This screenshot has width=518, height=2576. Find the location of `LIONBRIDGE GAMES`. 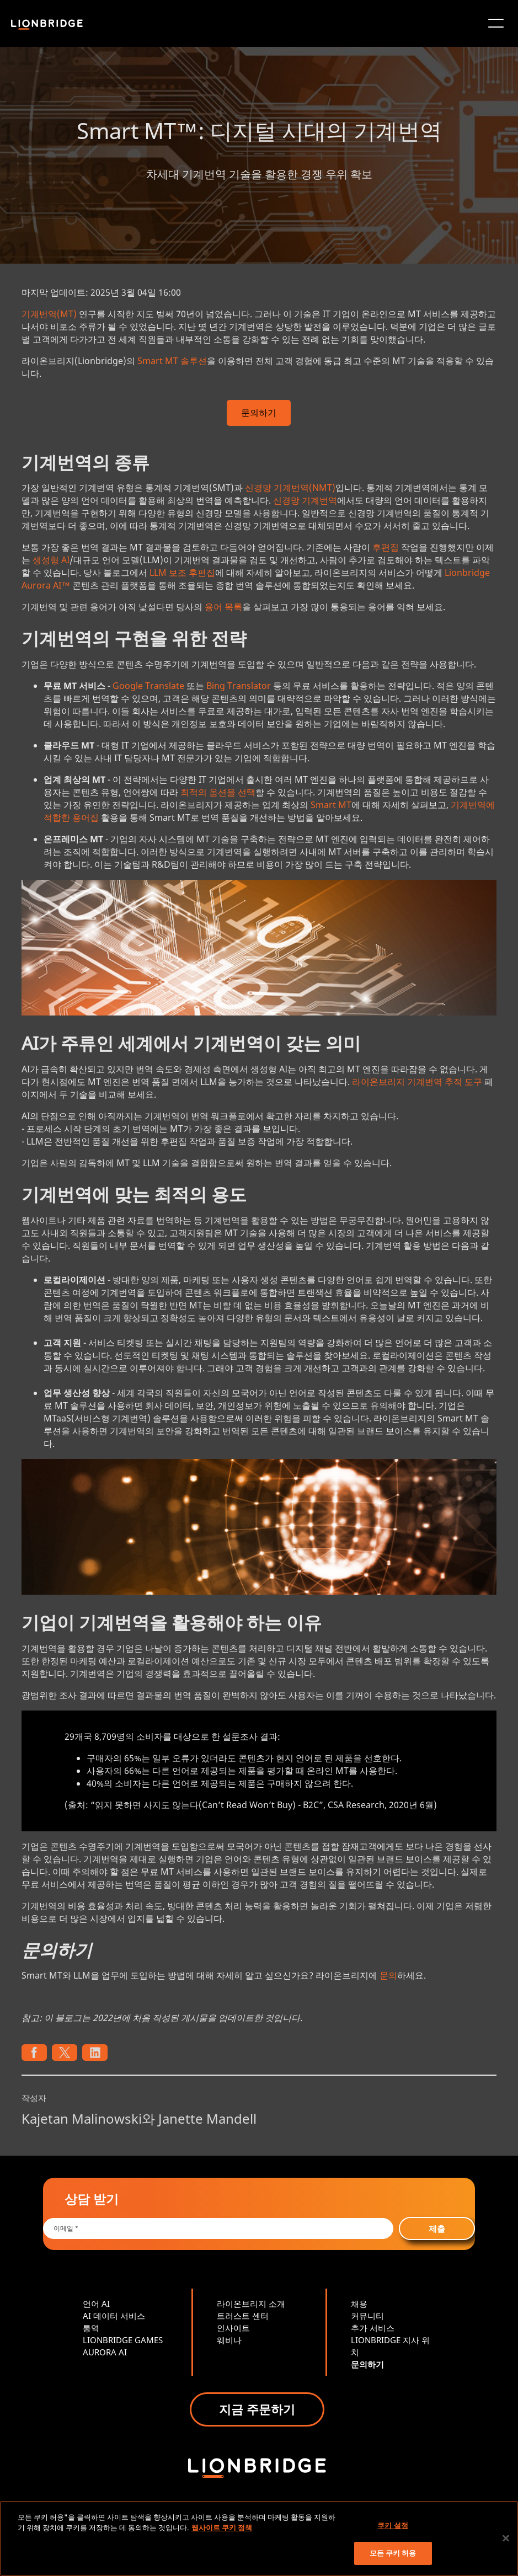

LIONBRIDGE GAMES is located at coordinates (123, 2339).